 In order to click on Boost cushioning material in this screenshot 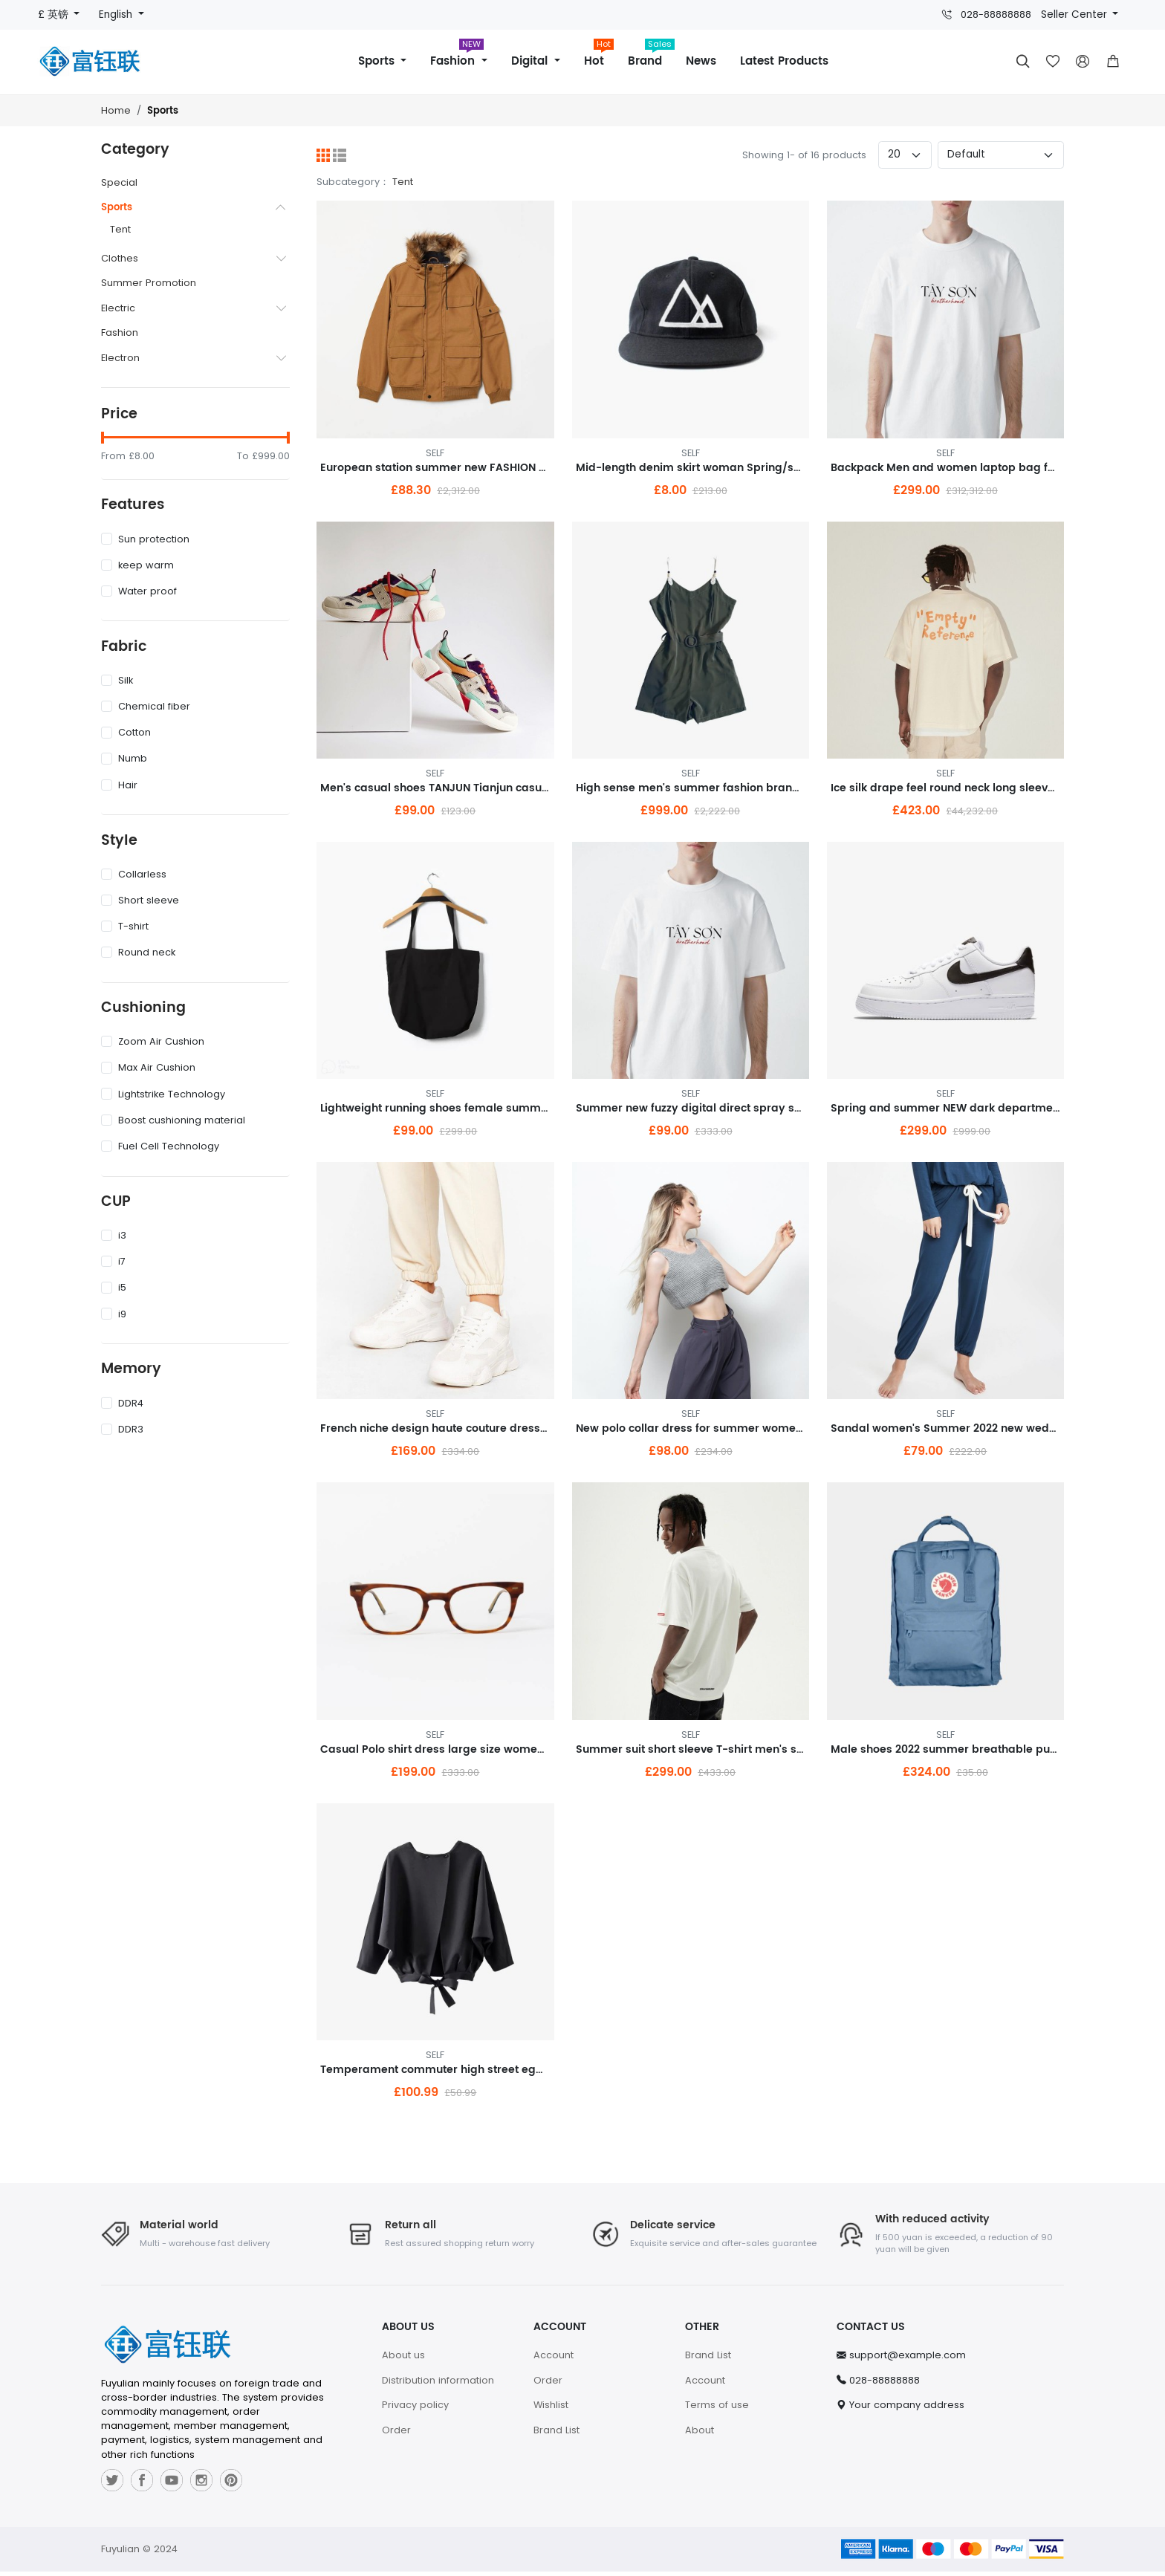, I will do `click(173, 1120)`.